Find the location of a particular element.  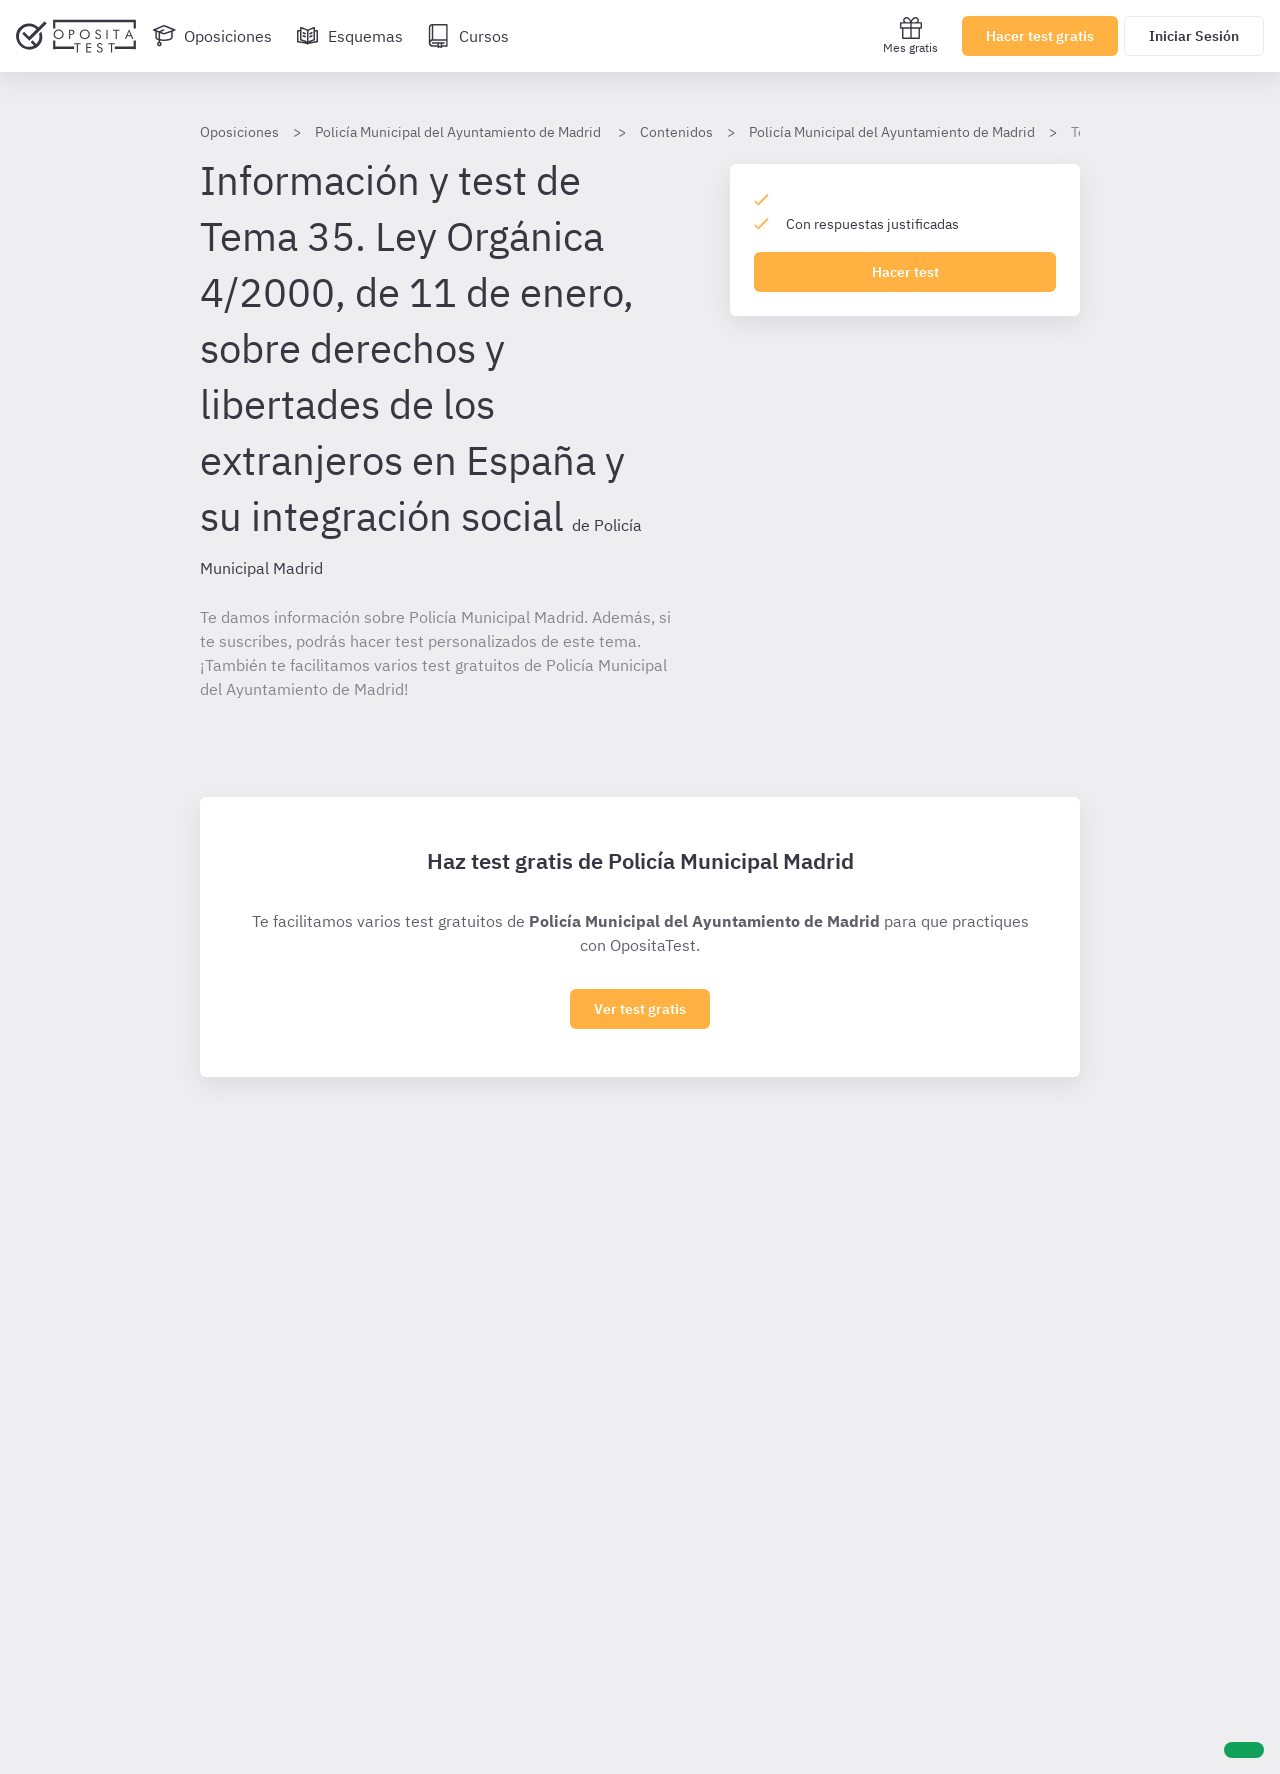

[Cursos] is located at coordinates (468, 36).